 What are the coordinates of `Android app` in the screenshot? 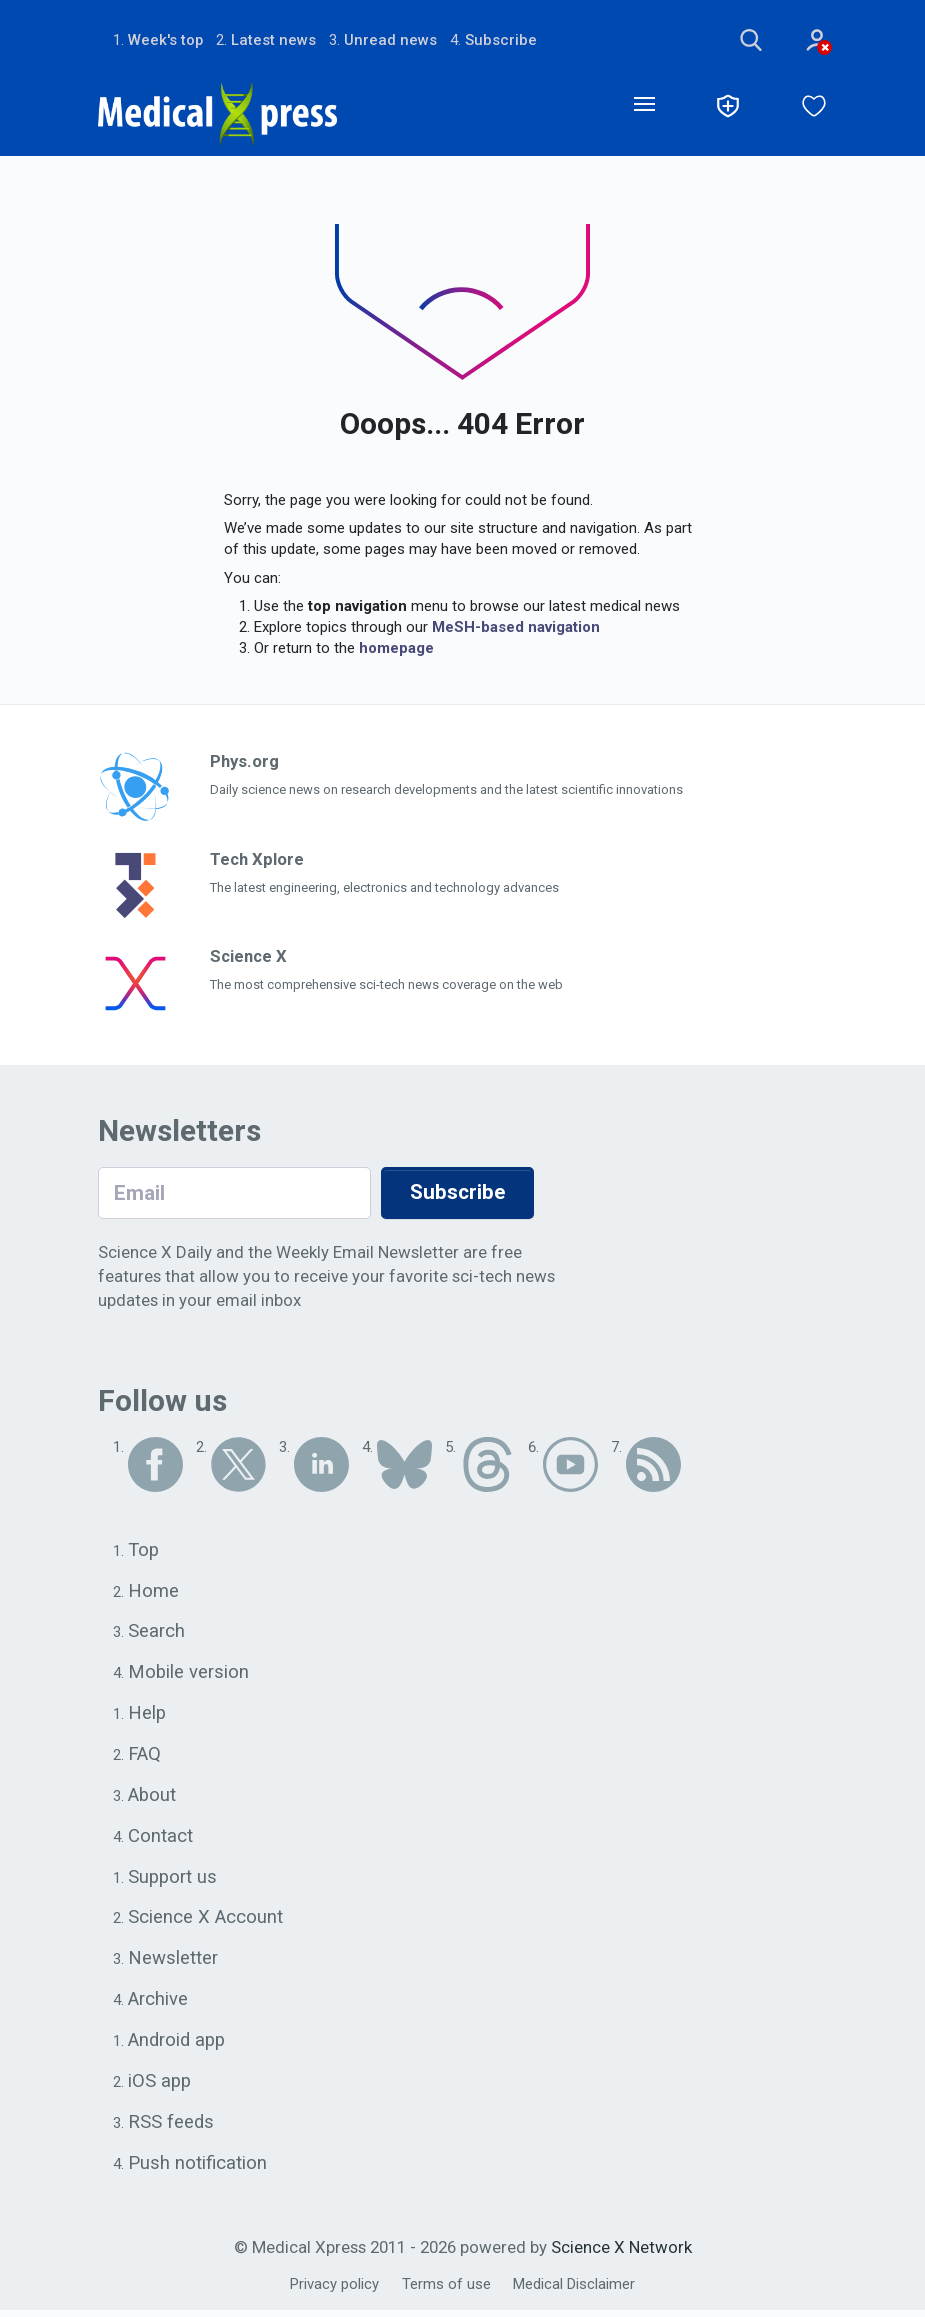 It's located at (177, 2046).